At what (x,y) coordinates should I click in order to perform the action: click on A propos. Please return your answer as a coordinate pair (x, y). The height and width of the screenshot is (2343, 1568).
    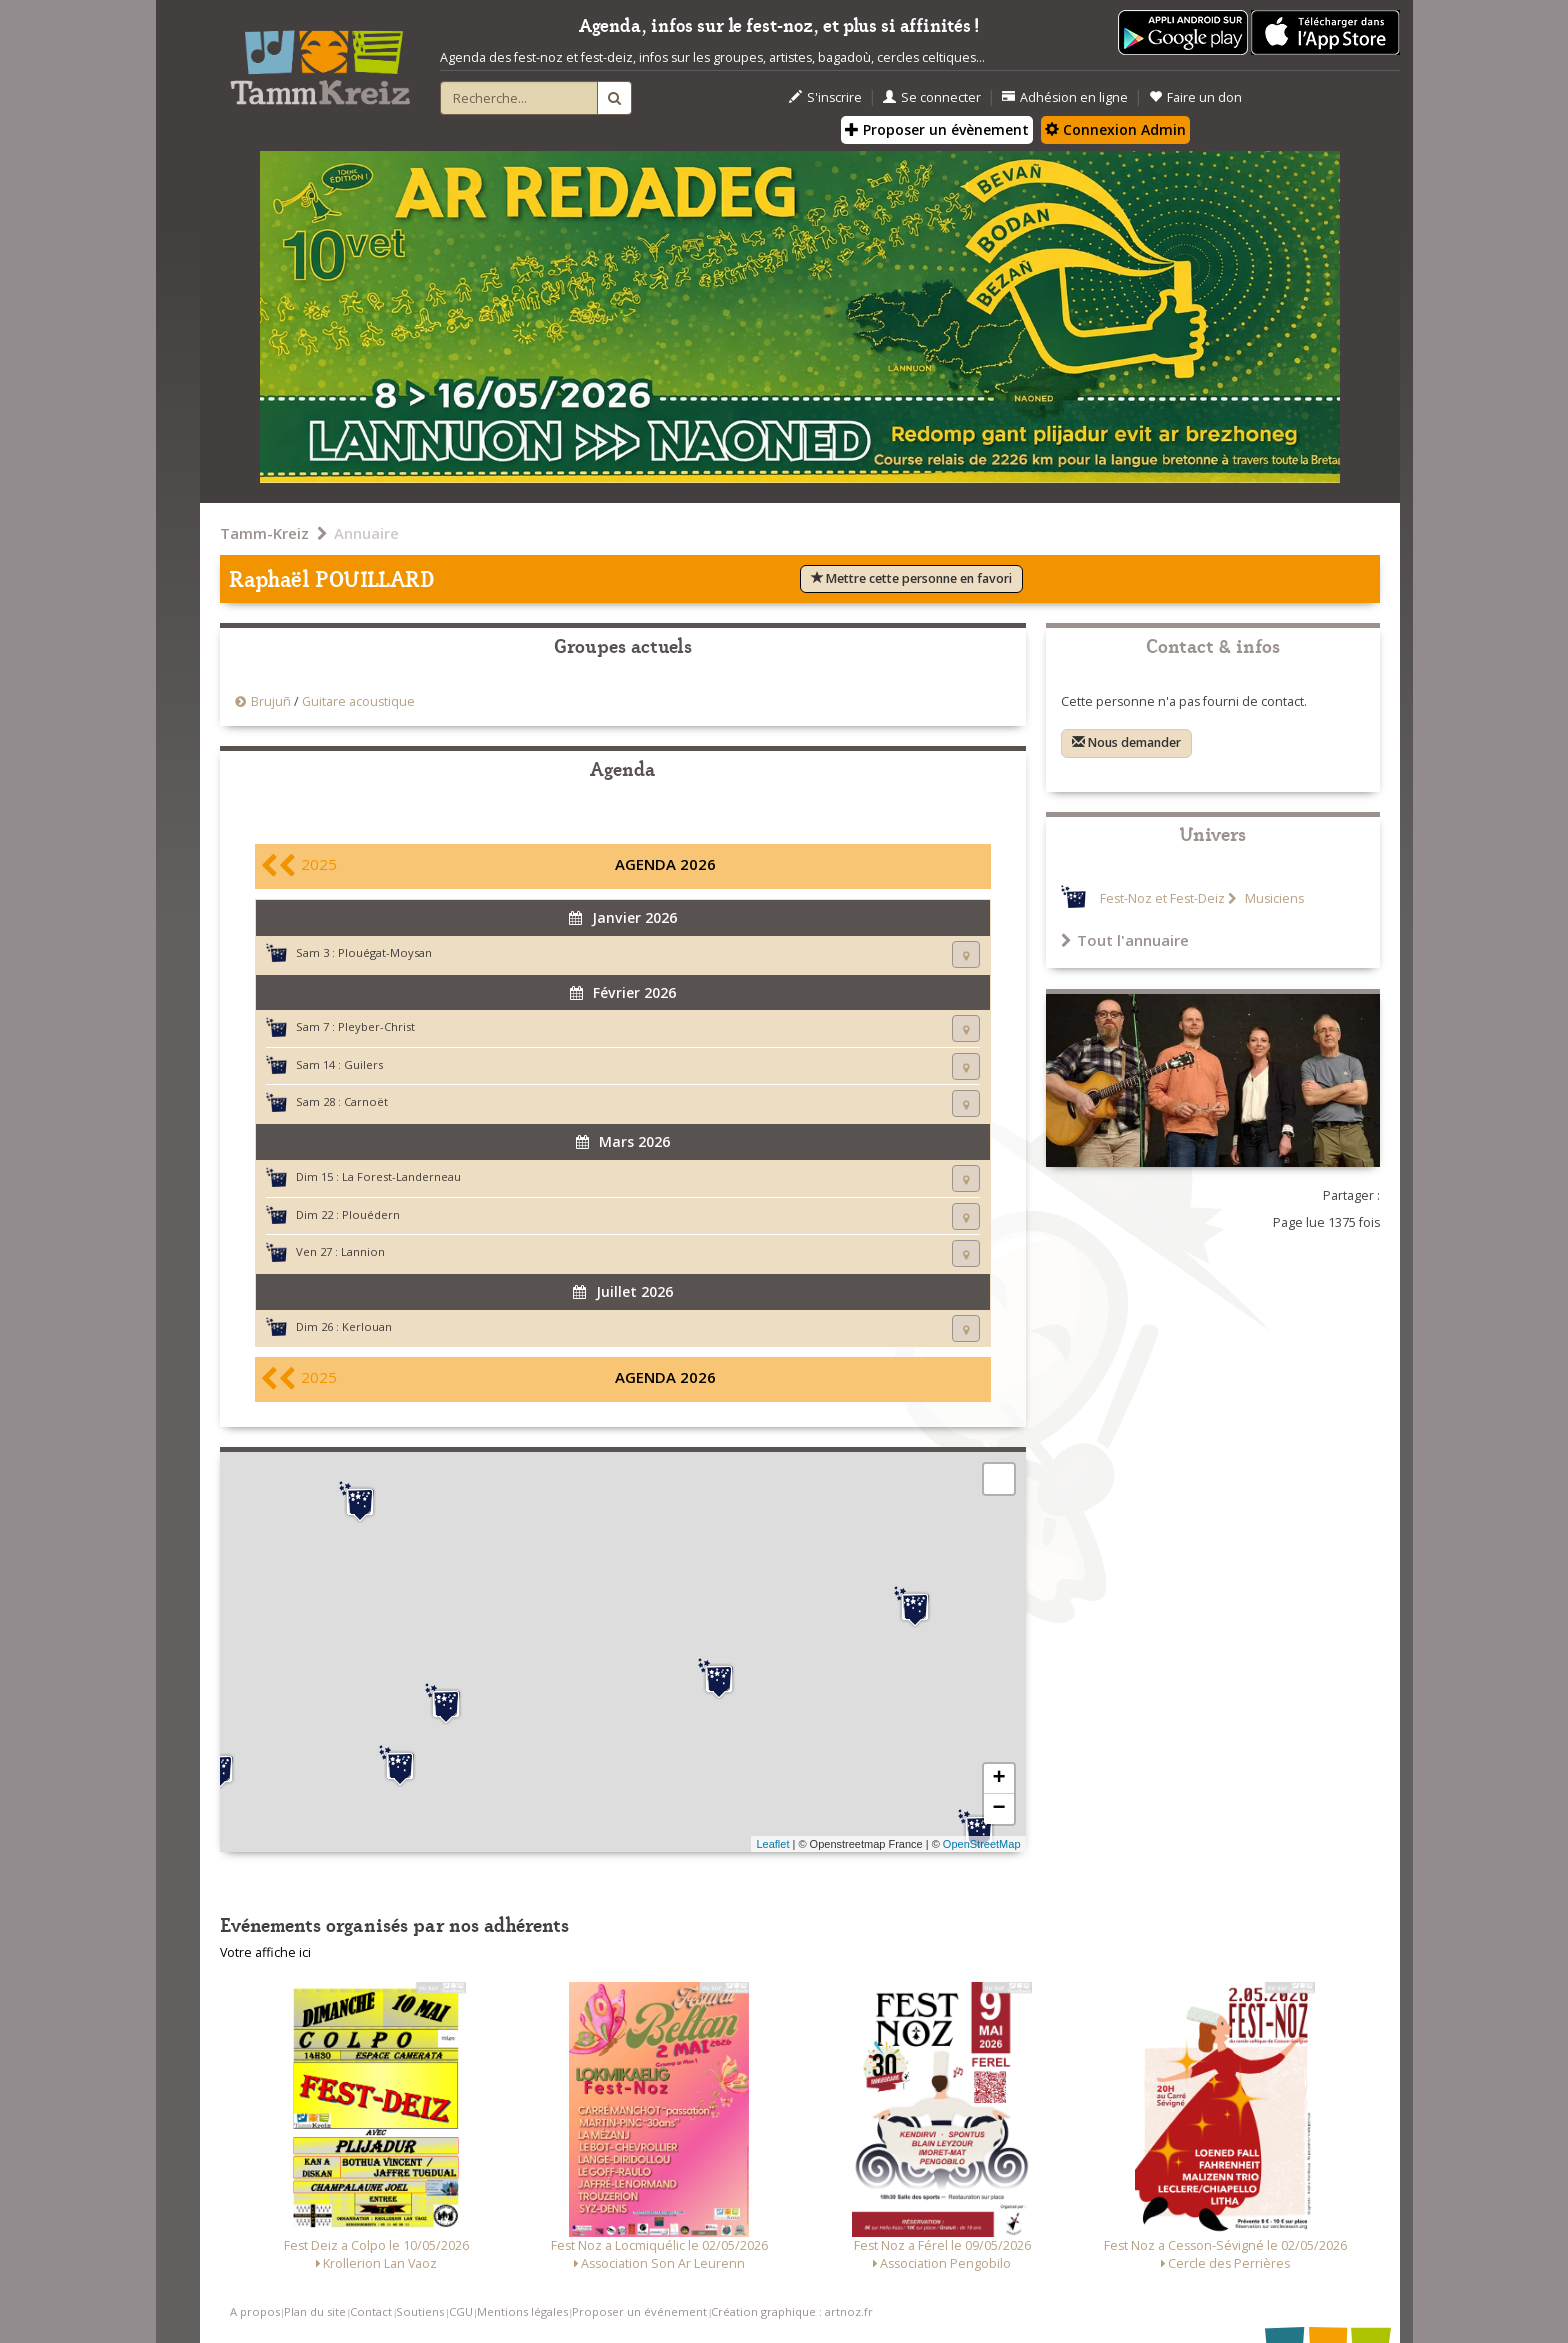
    Looking at the image, I should click on (255, 2311).